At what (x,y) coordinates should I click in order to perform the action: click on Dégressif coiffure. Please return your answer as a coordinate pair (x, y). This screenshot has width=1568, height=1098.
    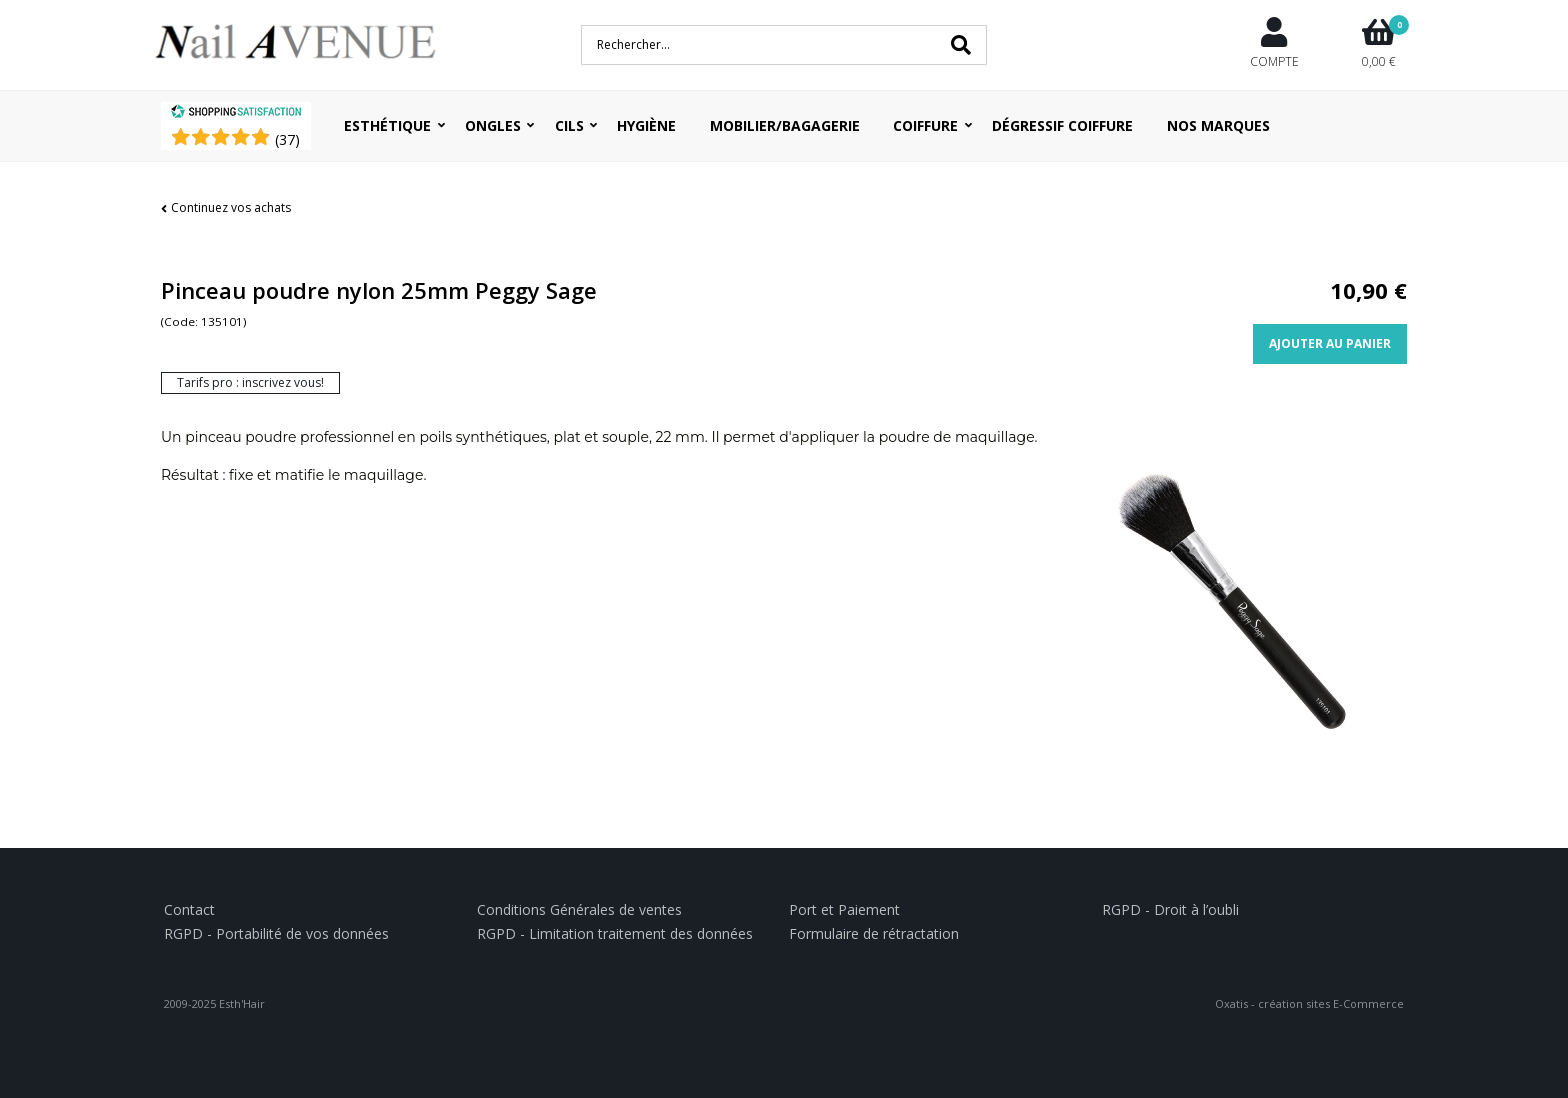
    Looking at the image, I should click on (1062, 125).